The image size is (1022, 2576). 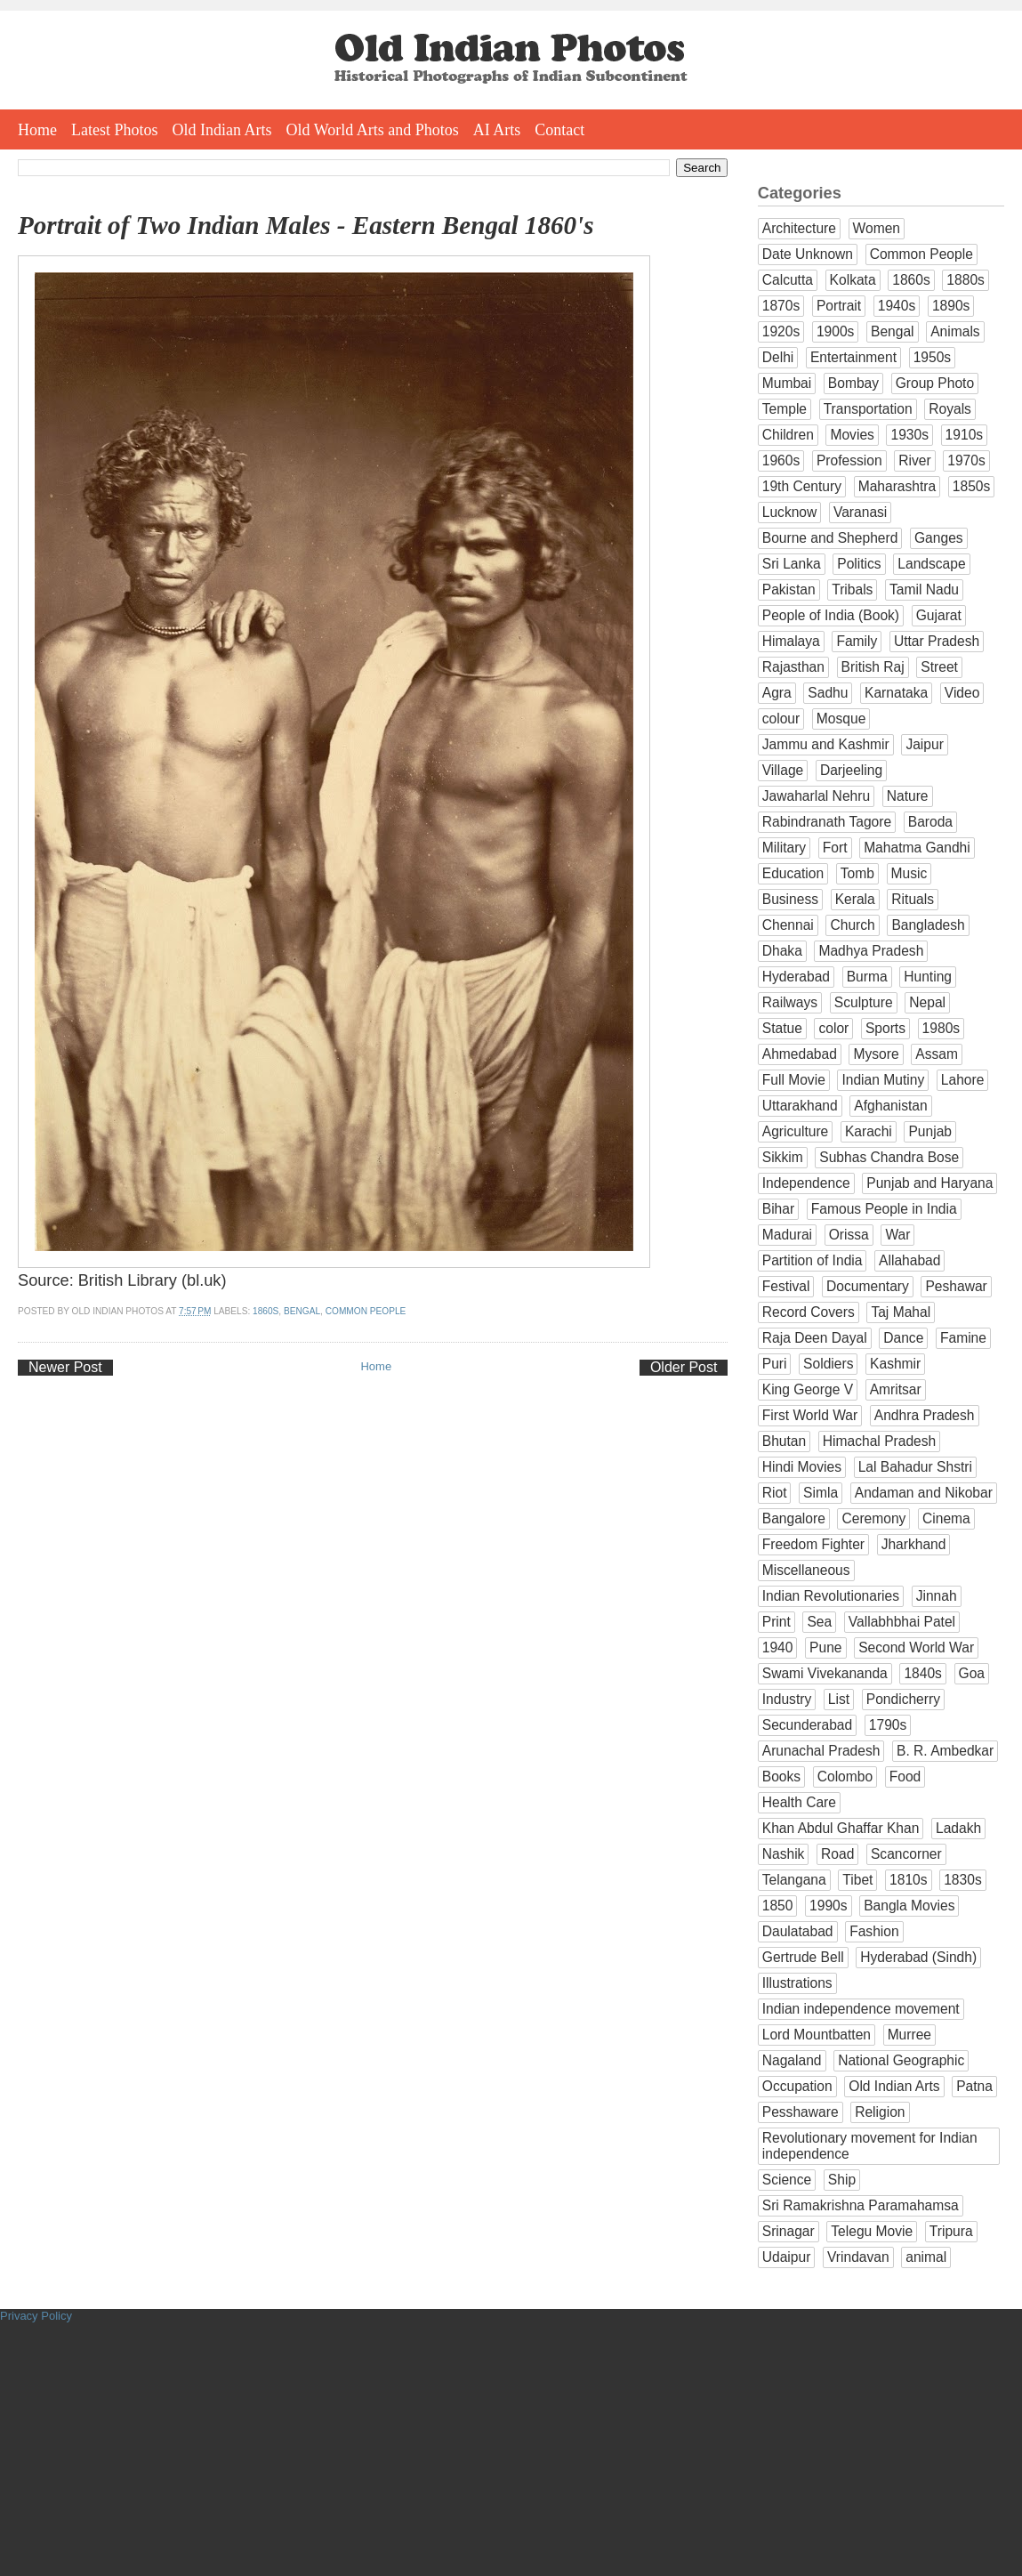 I want to click on Lucknow, so click(x=789, y=512).